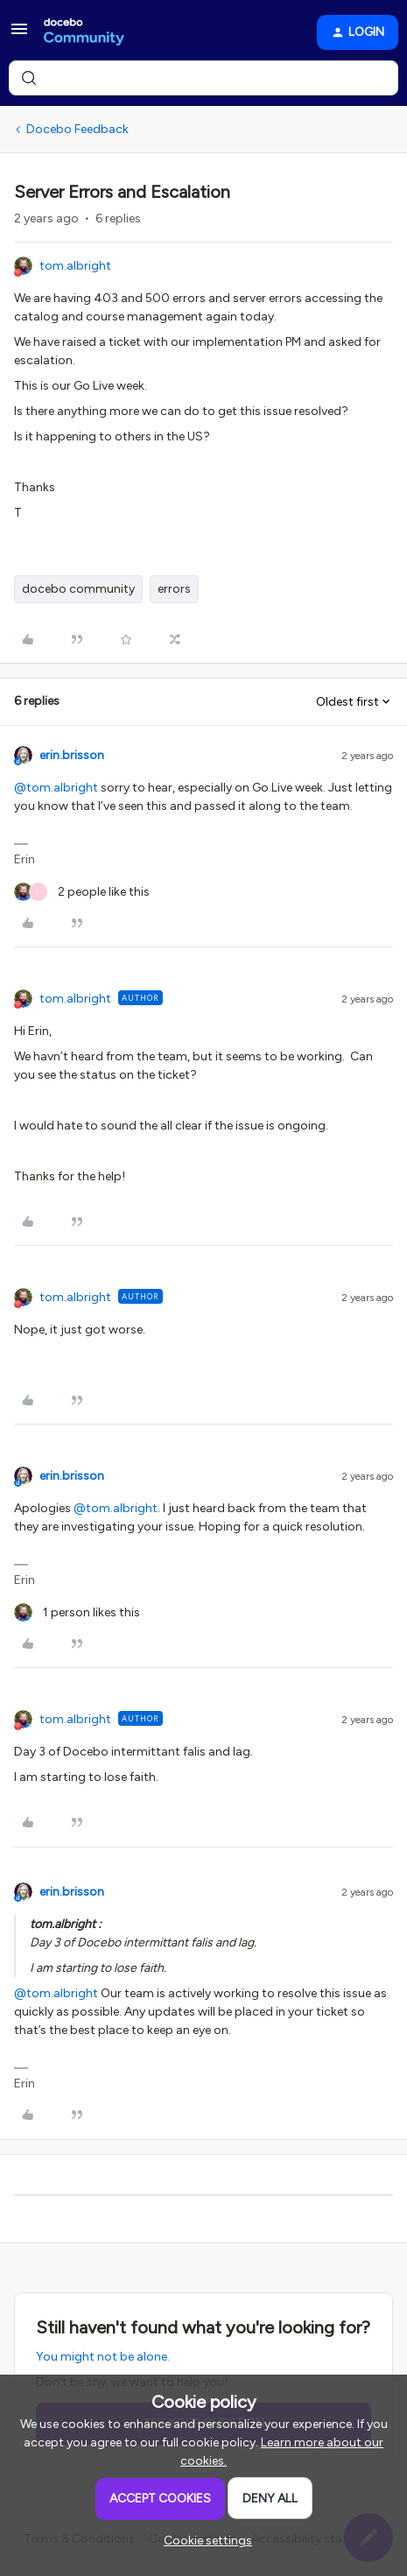 The image size is (407, 2576). Describe the element at coordinates (71, 755) in the screenshot. I see `erin.brisson` at that location.